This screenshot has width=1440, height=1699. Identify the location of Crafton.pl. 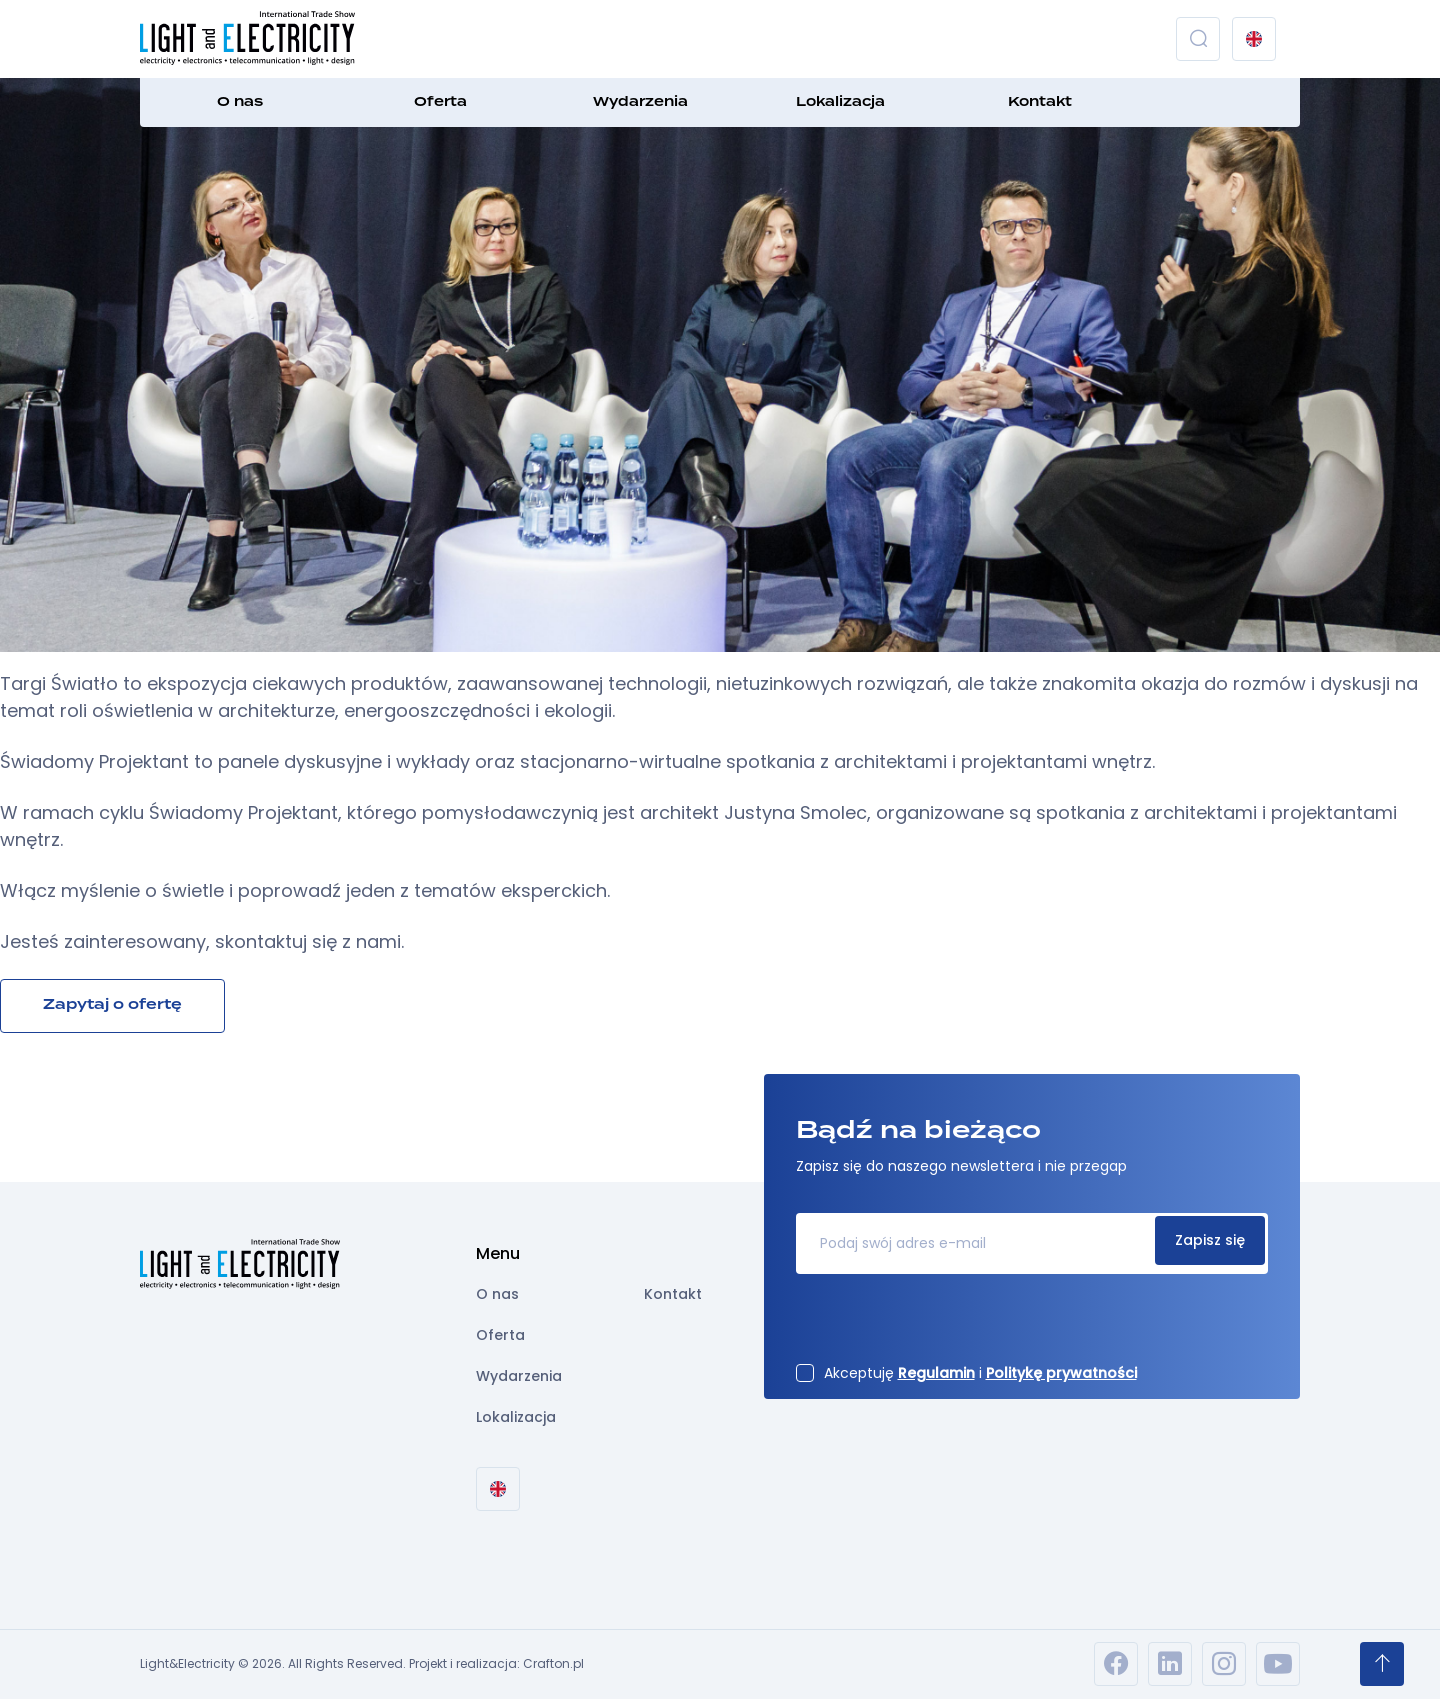
(553, 1663).